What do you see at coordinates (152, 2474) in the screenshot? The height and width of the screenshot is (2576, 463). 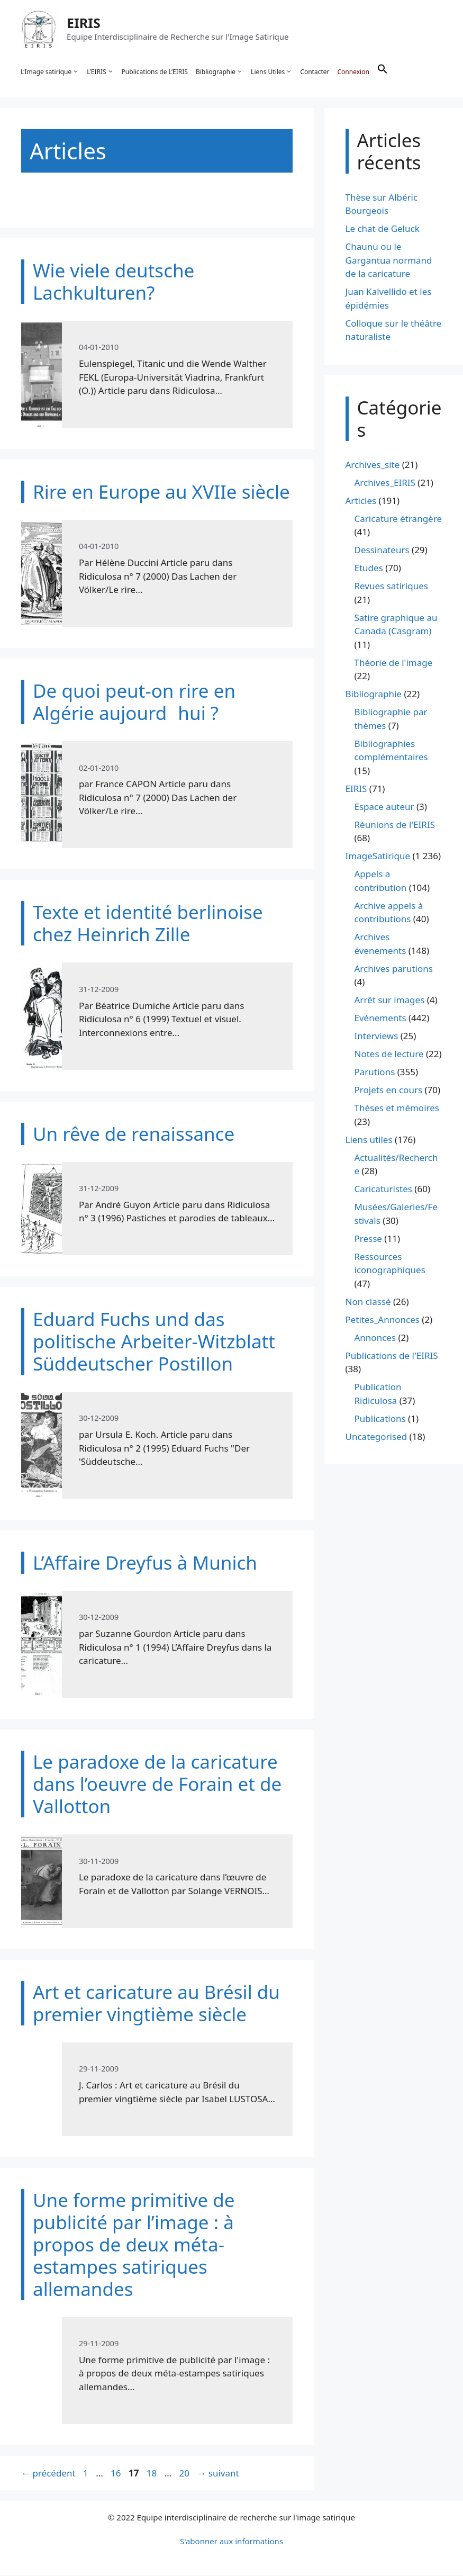 I see `18` at bounding box center [152, 2474].